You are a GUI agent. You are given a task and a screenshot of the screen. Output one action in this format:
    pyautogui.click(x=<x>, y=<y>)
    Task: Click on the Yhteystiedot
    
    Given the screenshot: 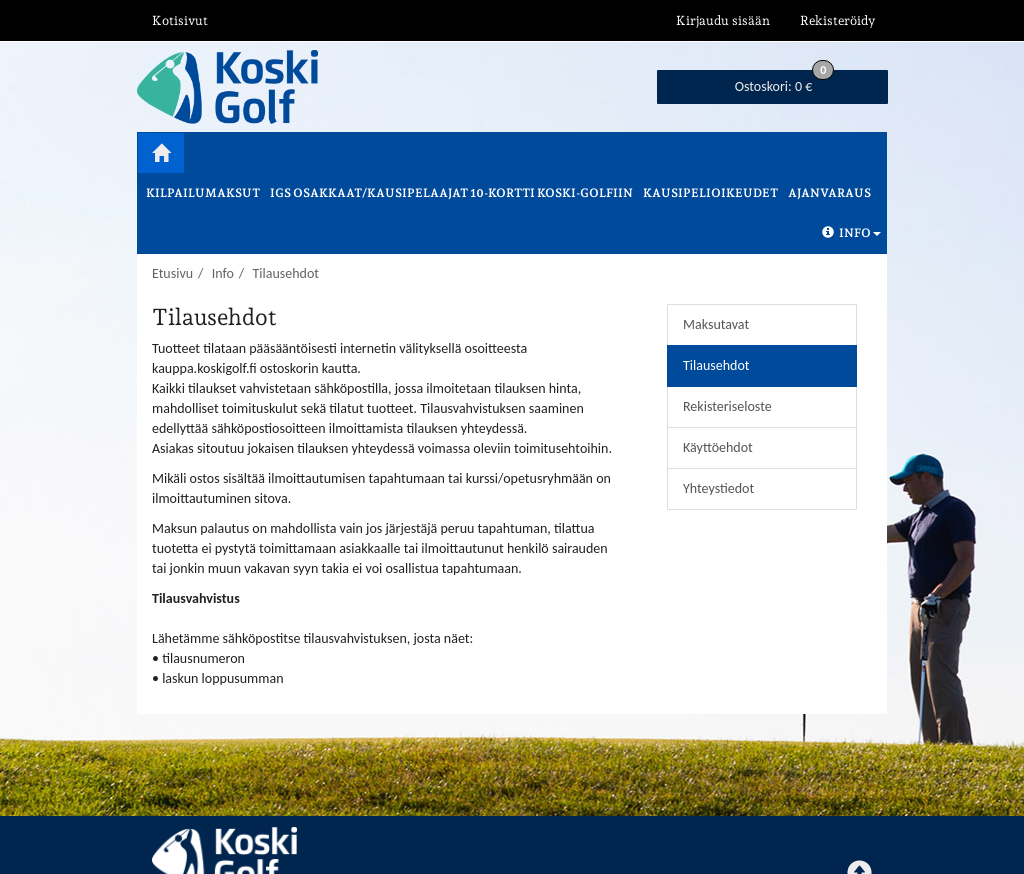 What is the action you would take?
    pyautogui.click(x=718, y=488)
    